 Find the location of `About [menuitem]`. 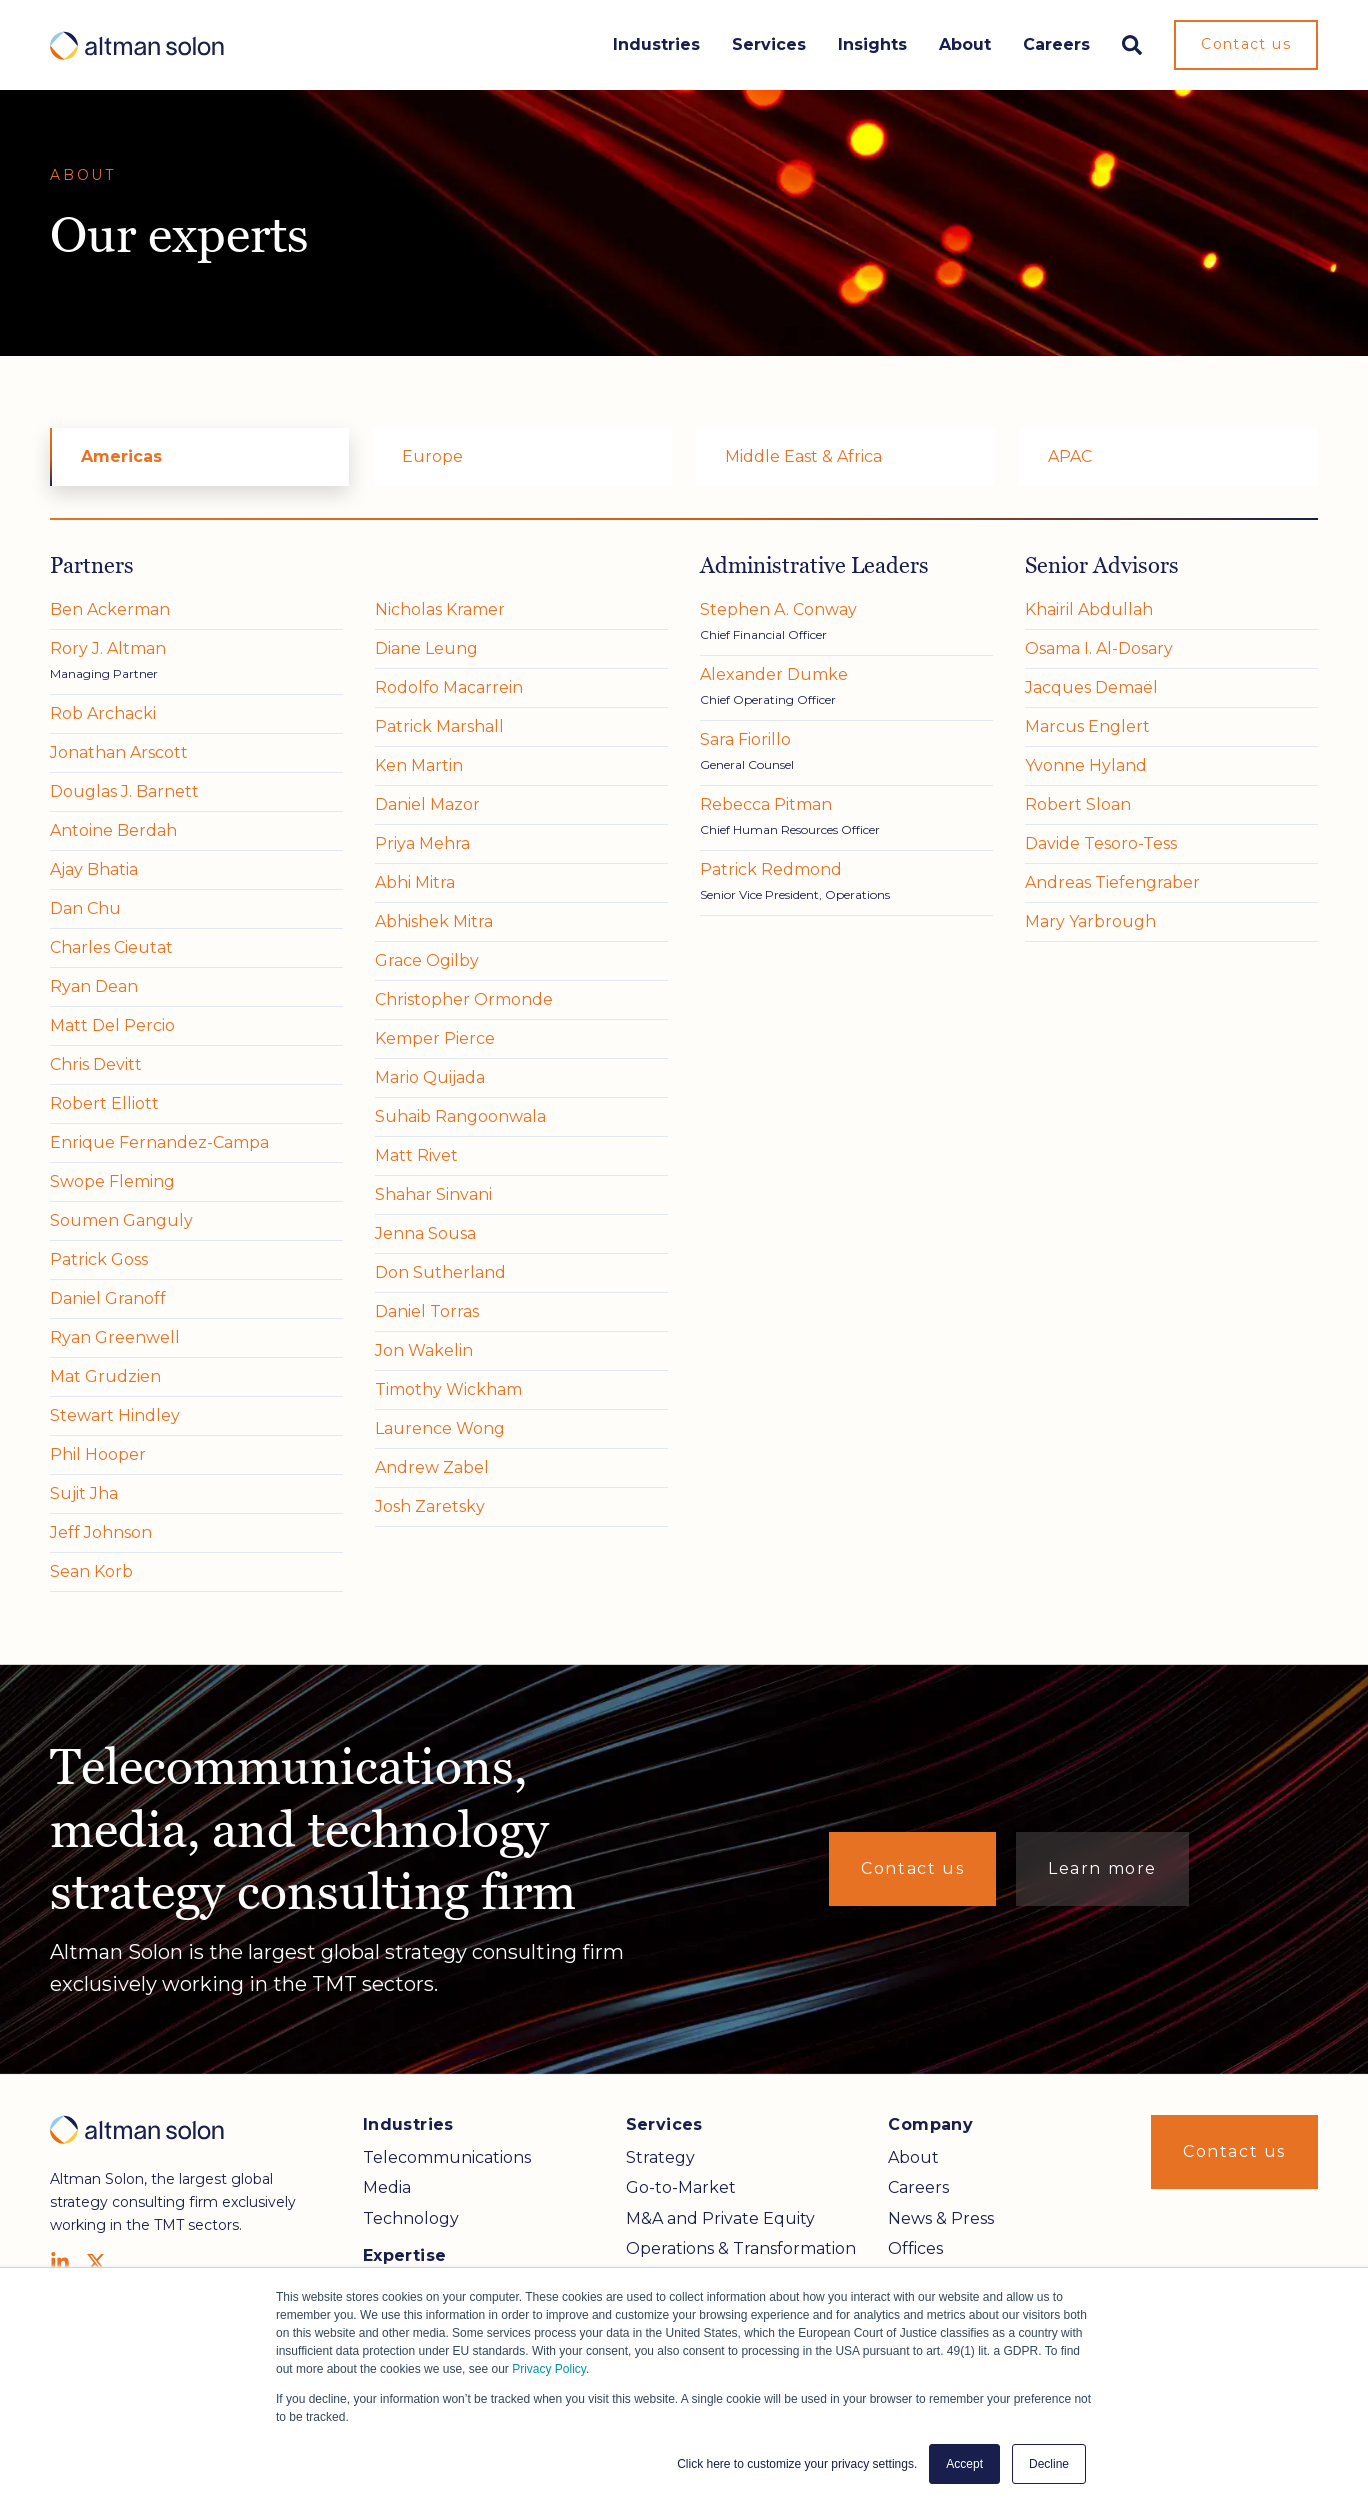

About [menuitem] is located at coordinates (913, 2157).